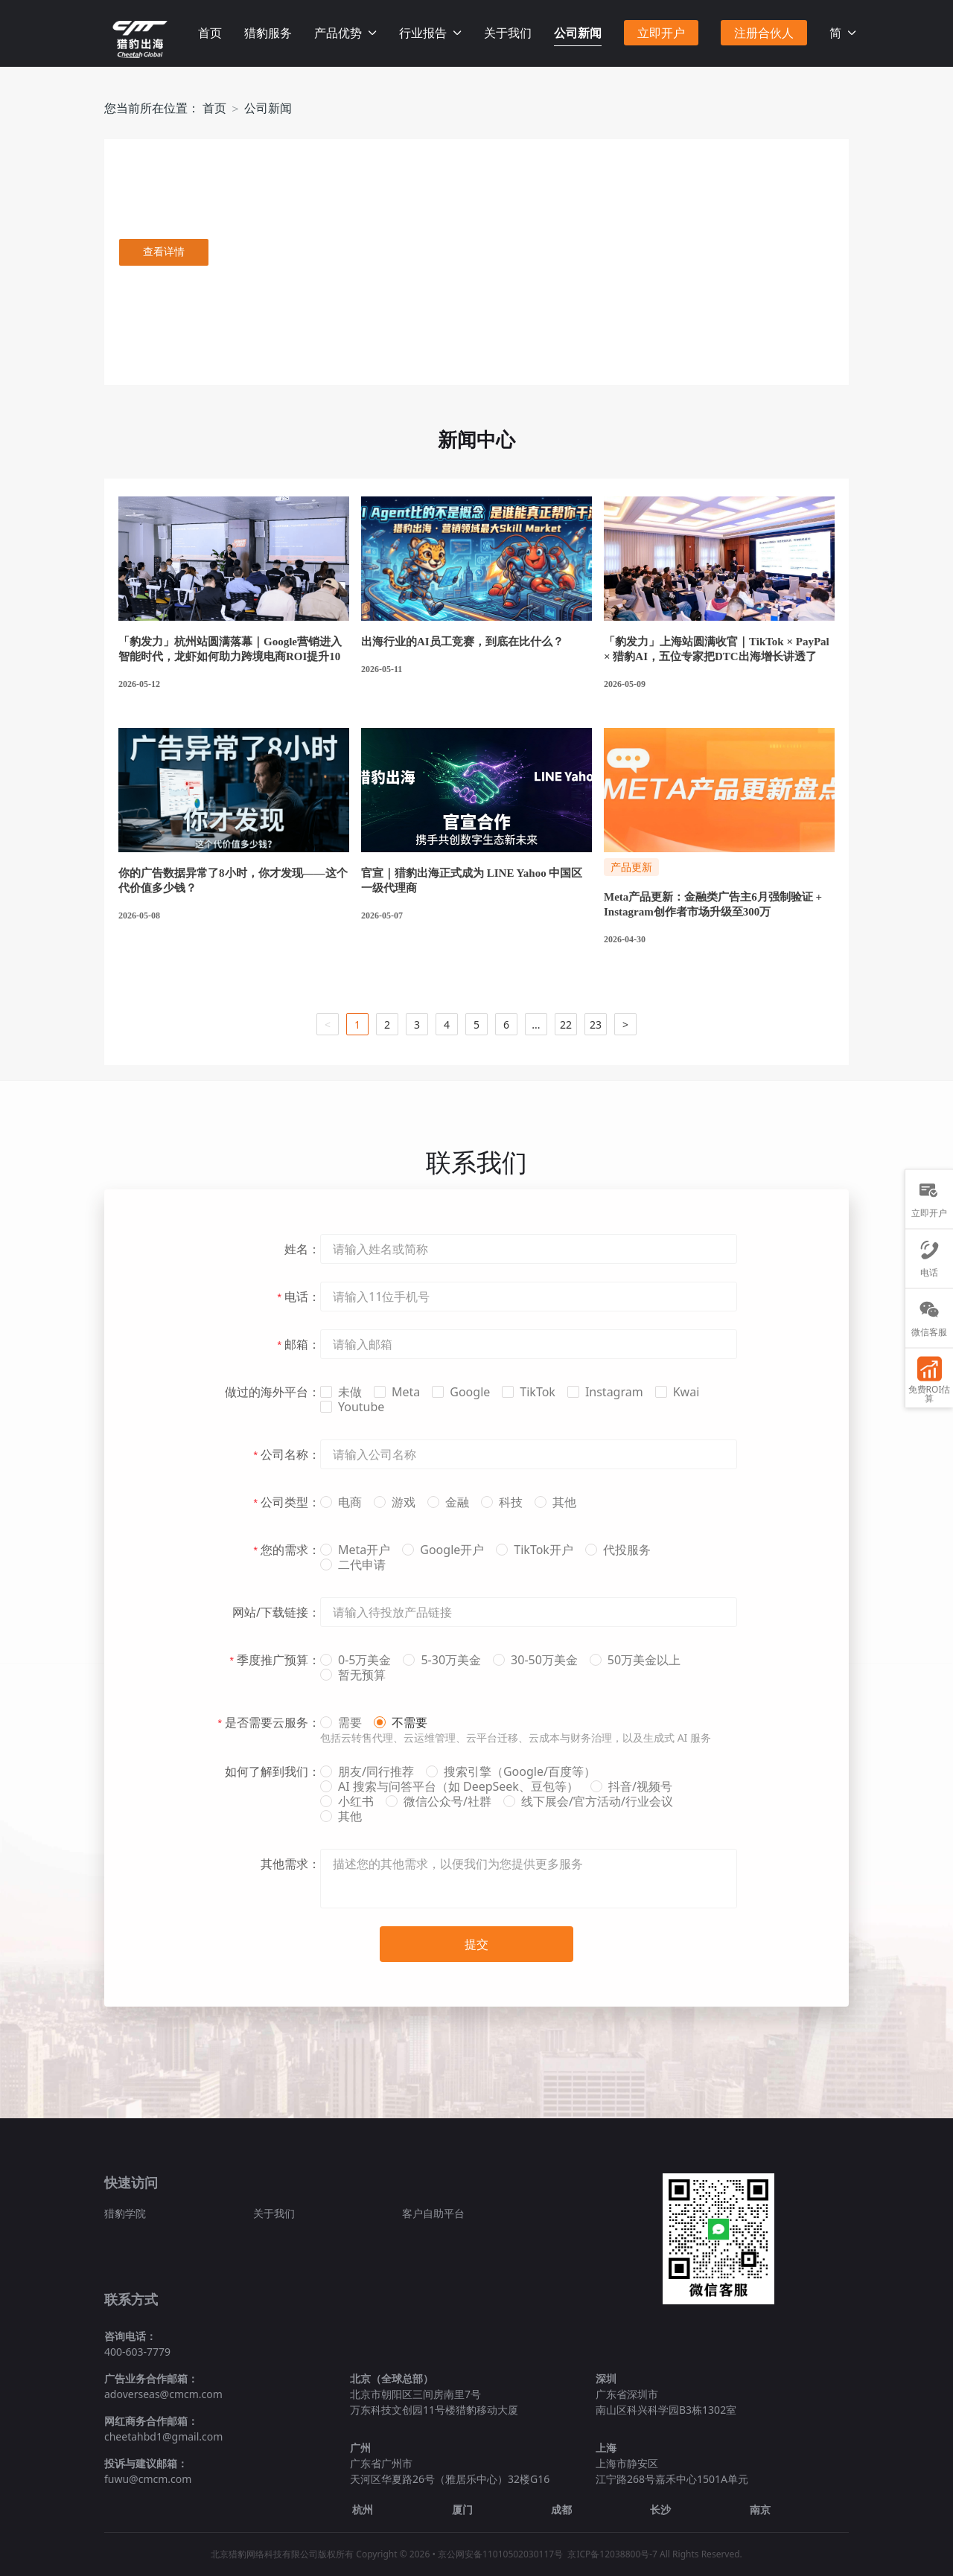 Image resolution: width=953 pixels, height=2576 pixels. Describe the element at coordinates (566, 1024) in the screenshot. I see `22 [button]` at that location.